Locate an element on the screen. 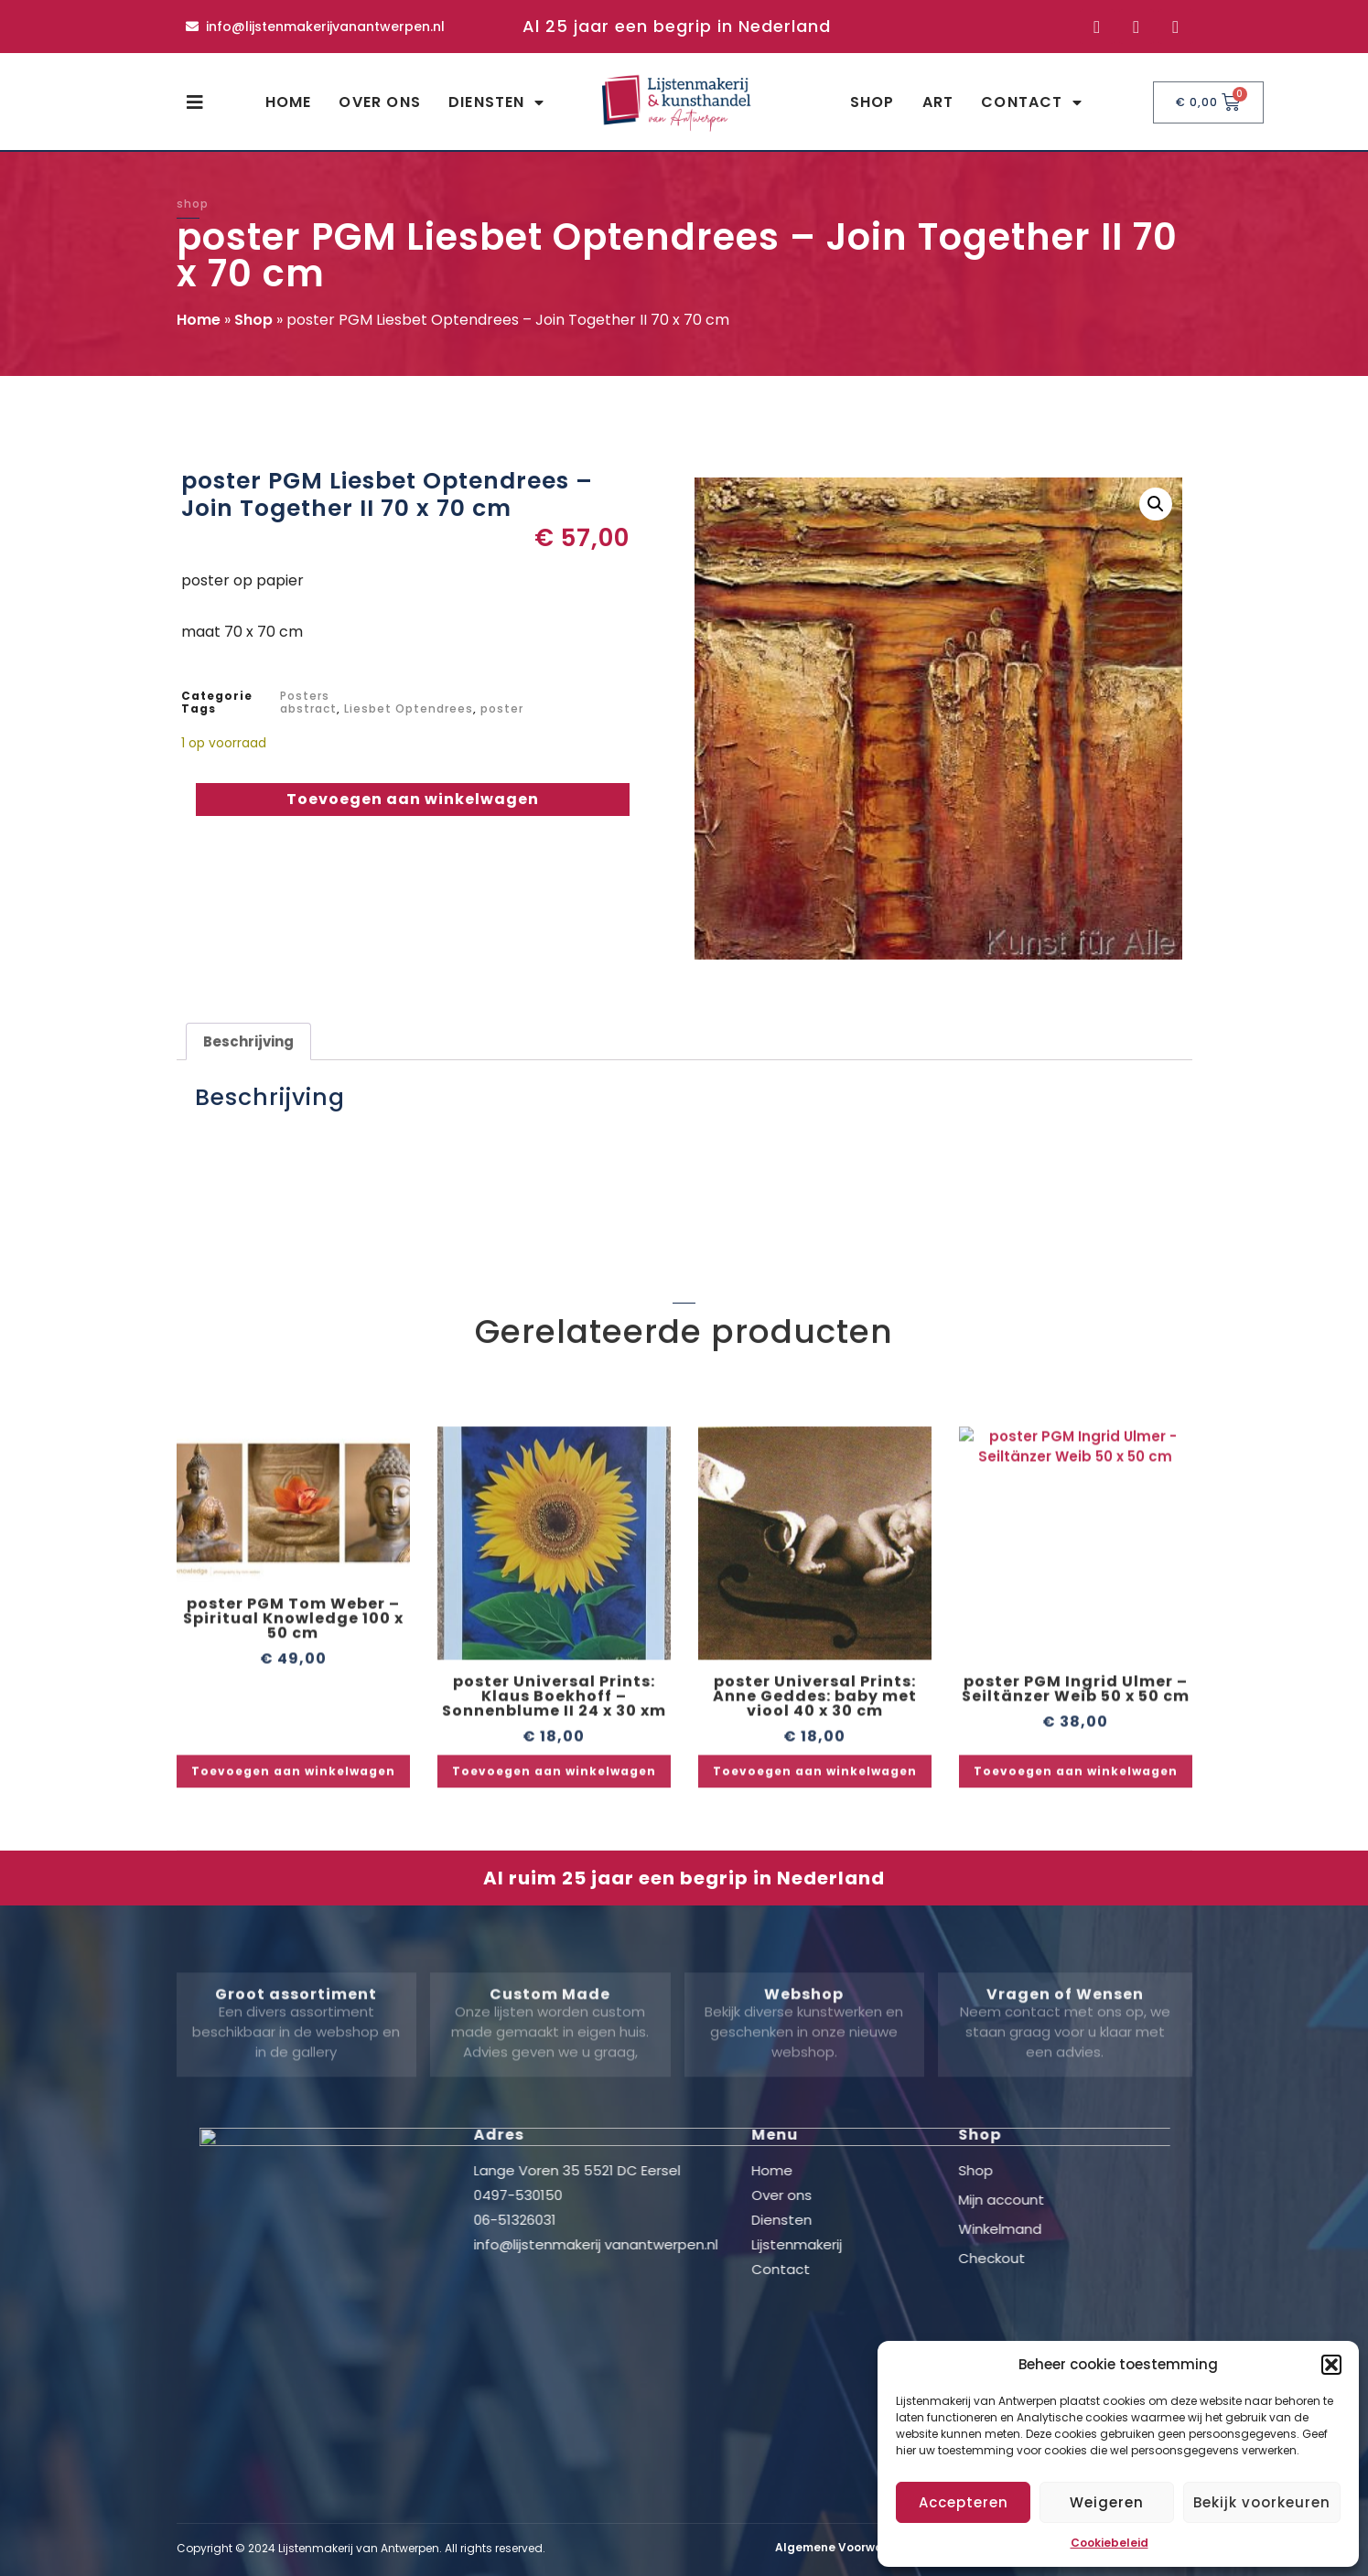 The image size is (1368, 2576). poster is located at coordinates (501, 708).